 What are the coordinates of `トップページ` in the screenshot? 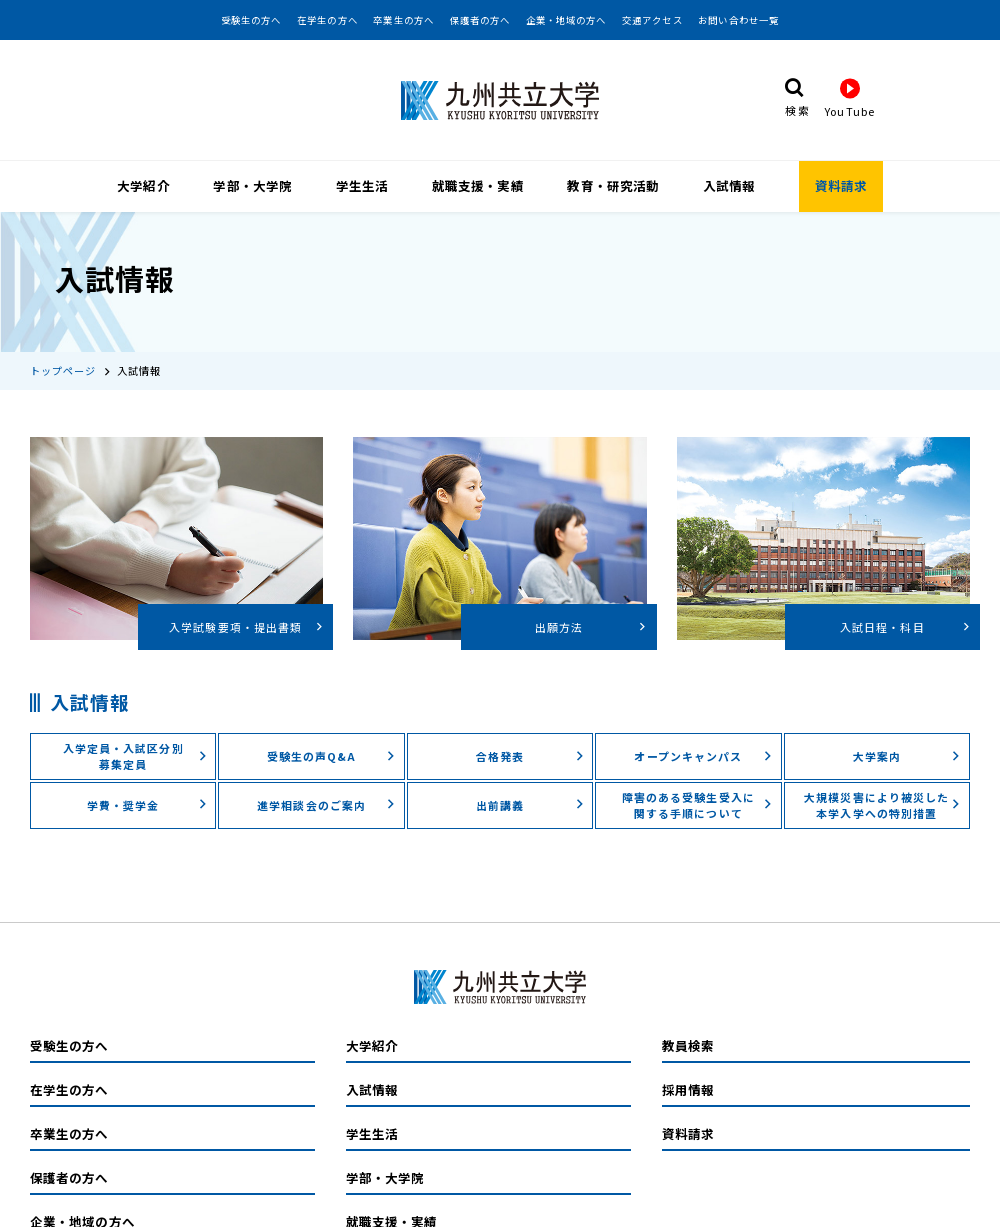 It's located at (63, 343).